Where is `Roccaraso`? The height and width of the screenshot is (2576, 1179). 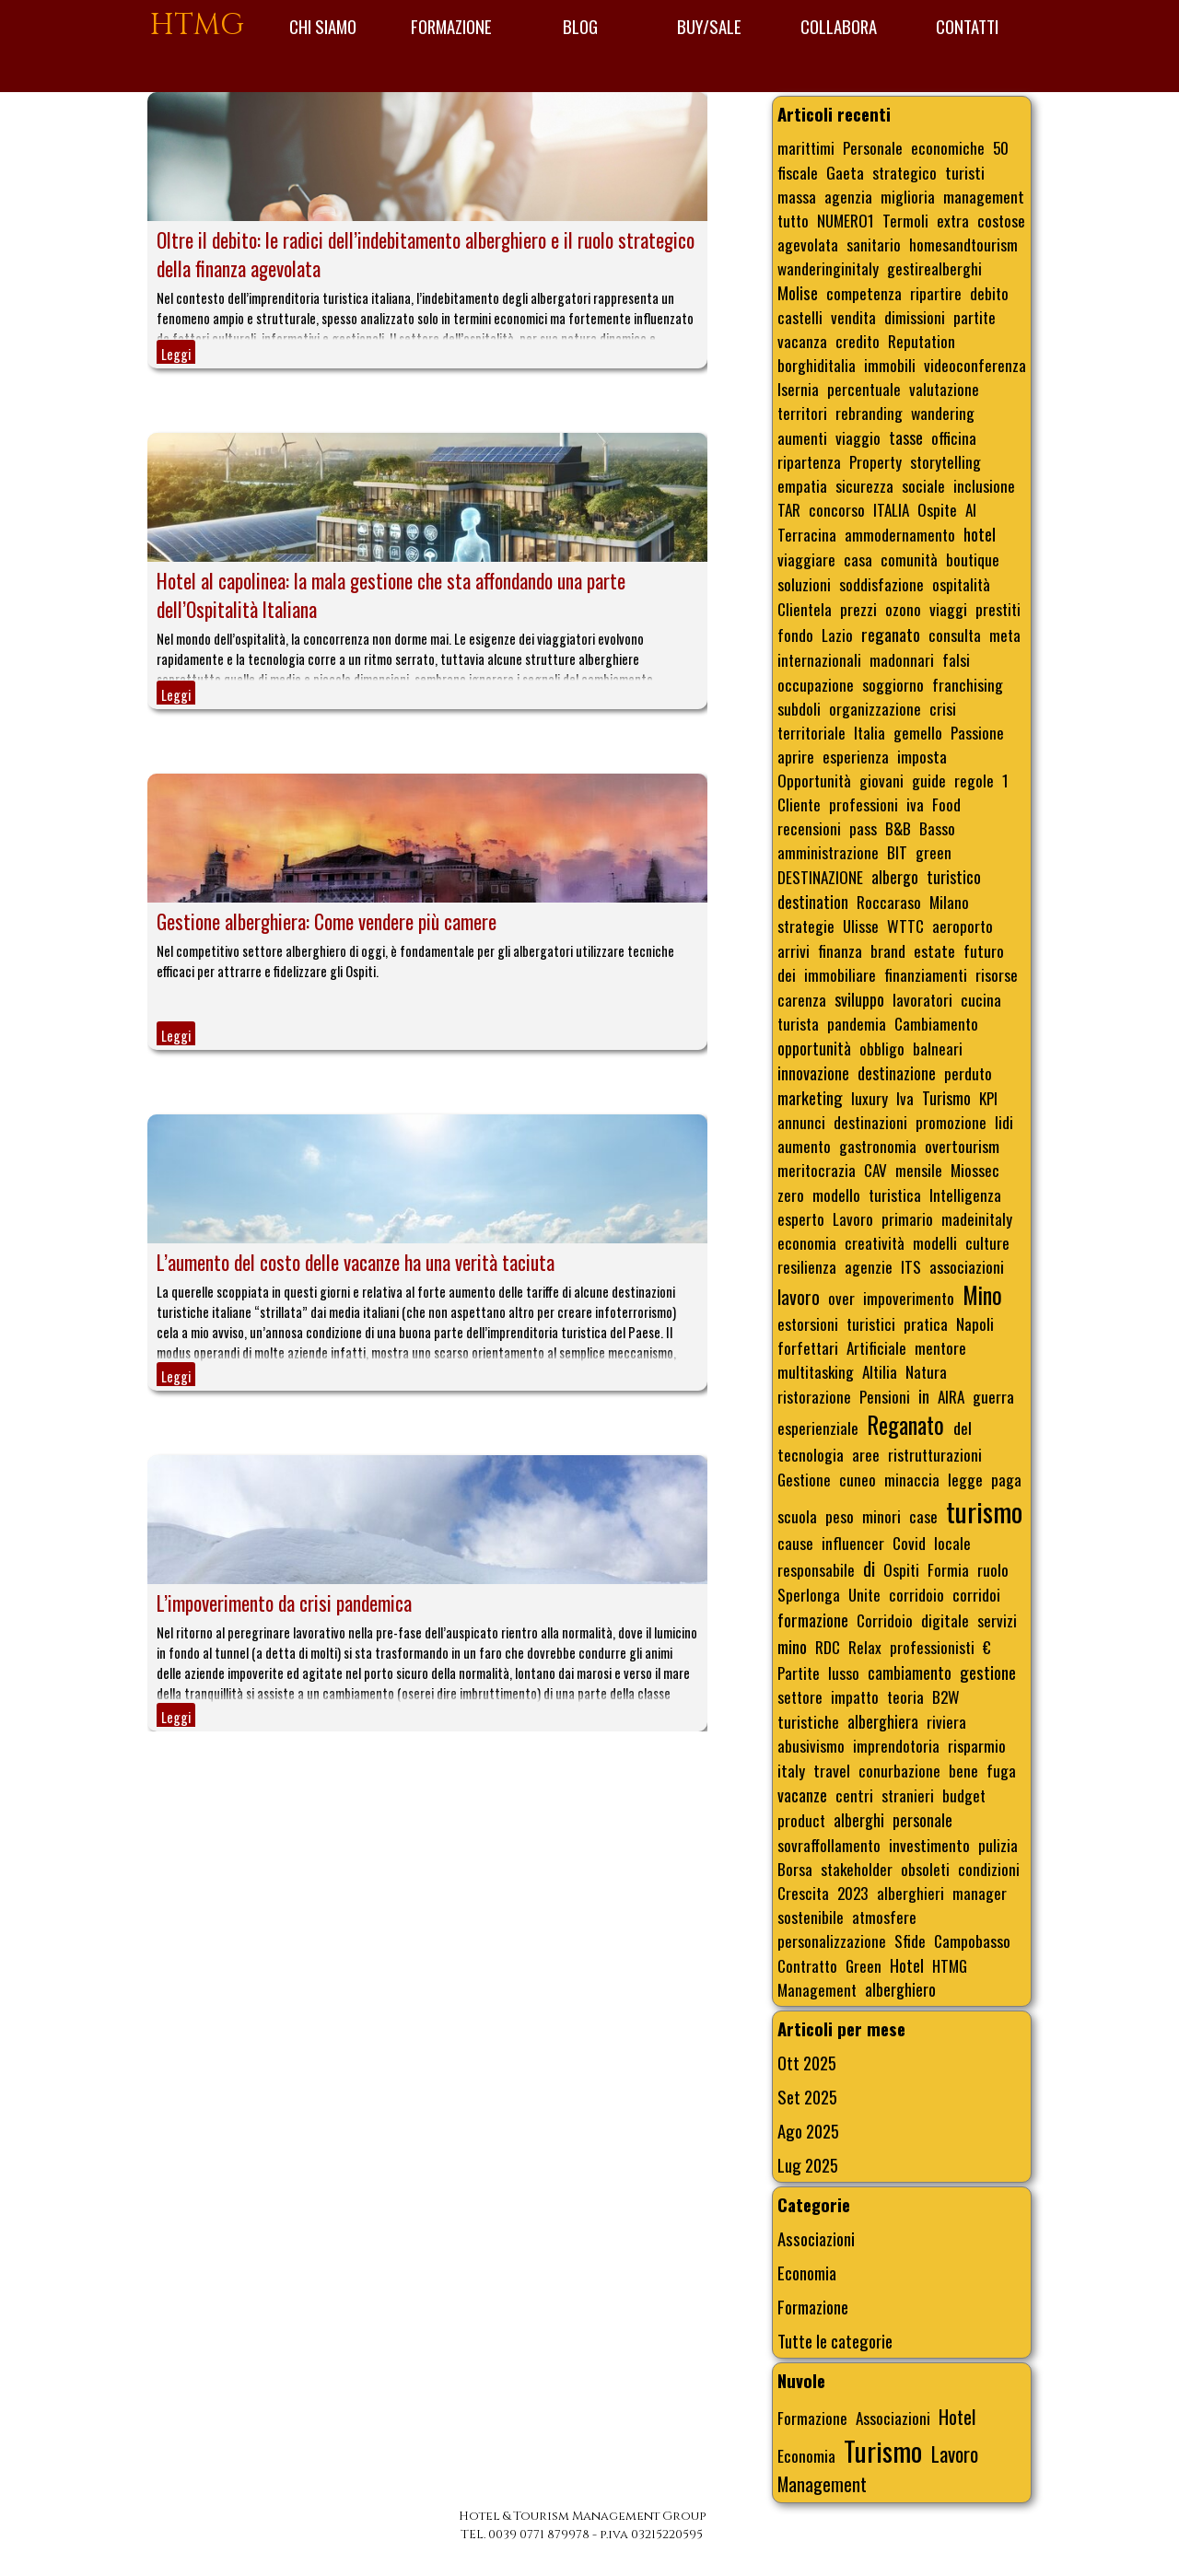
Roccaraso is located at coordinates (889, 902).